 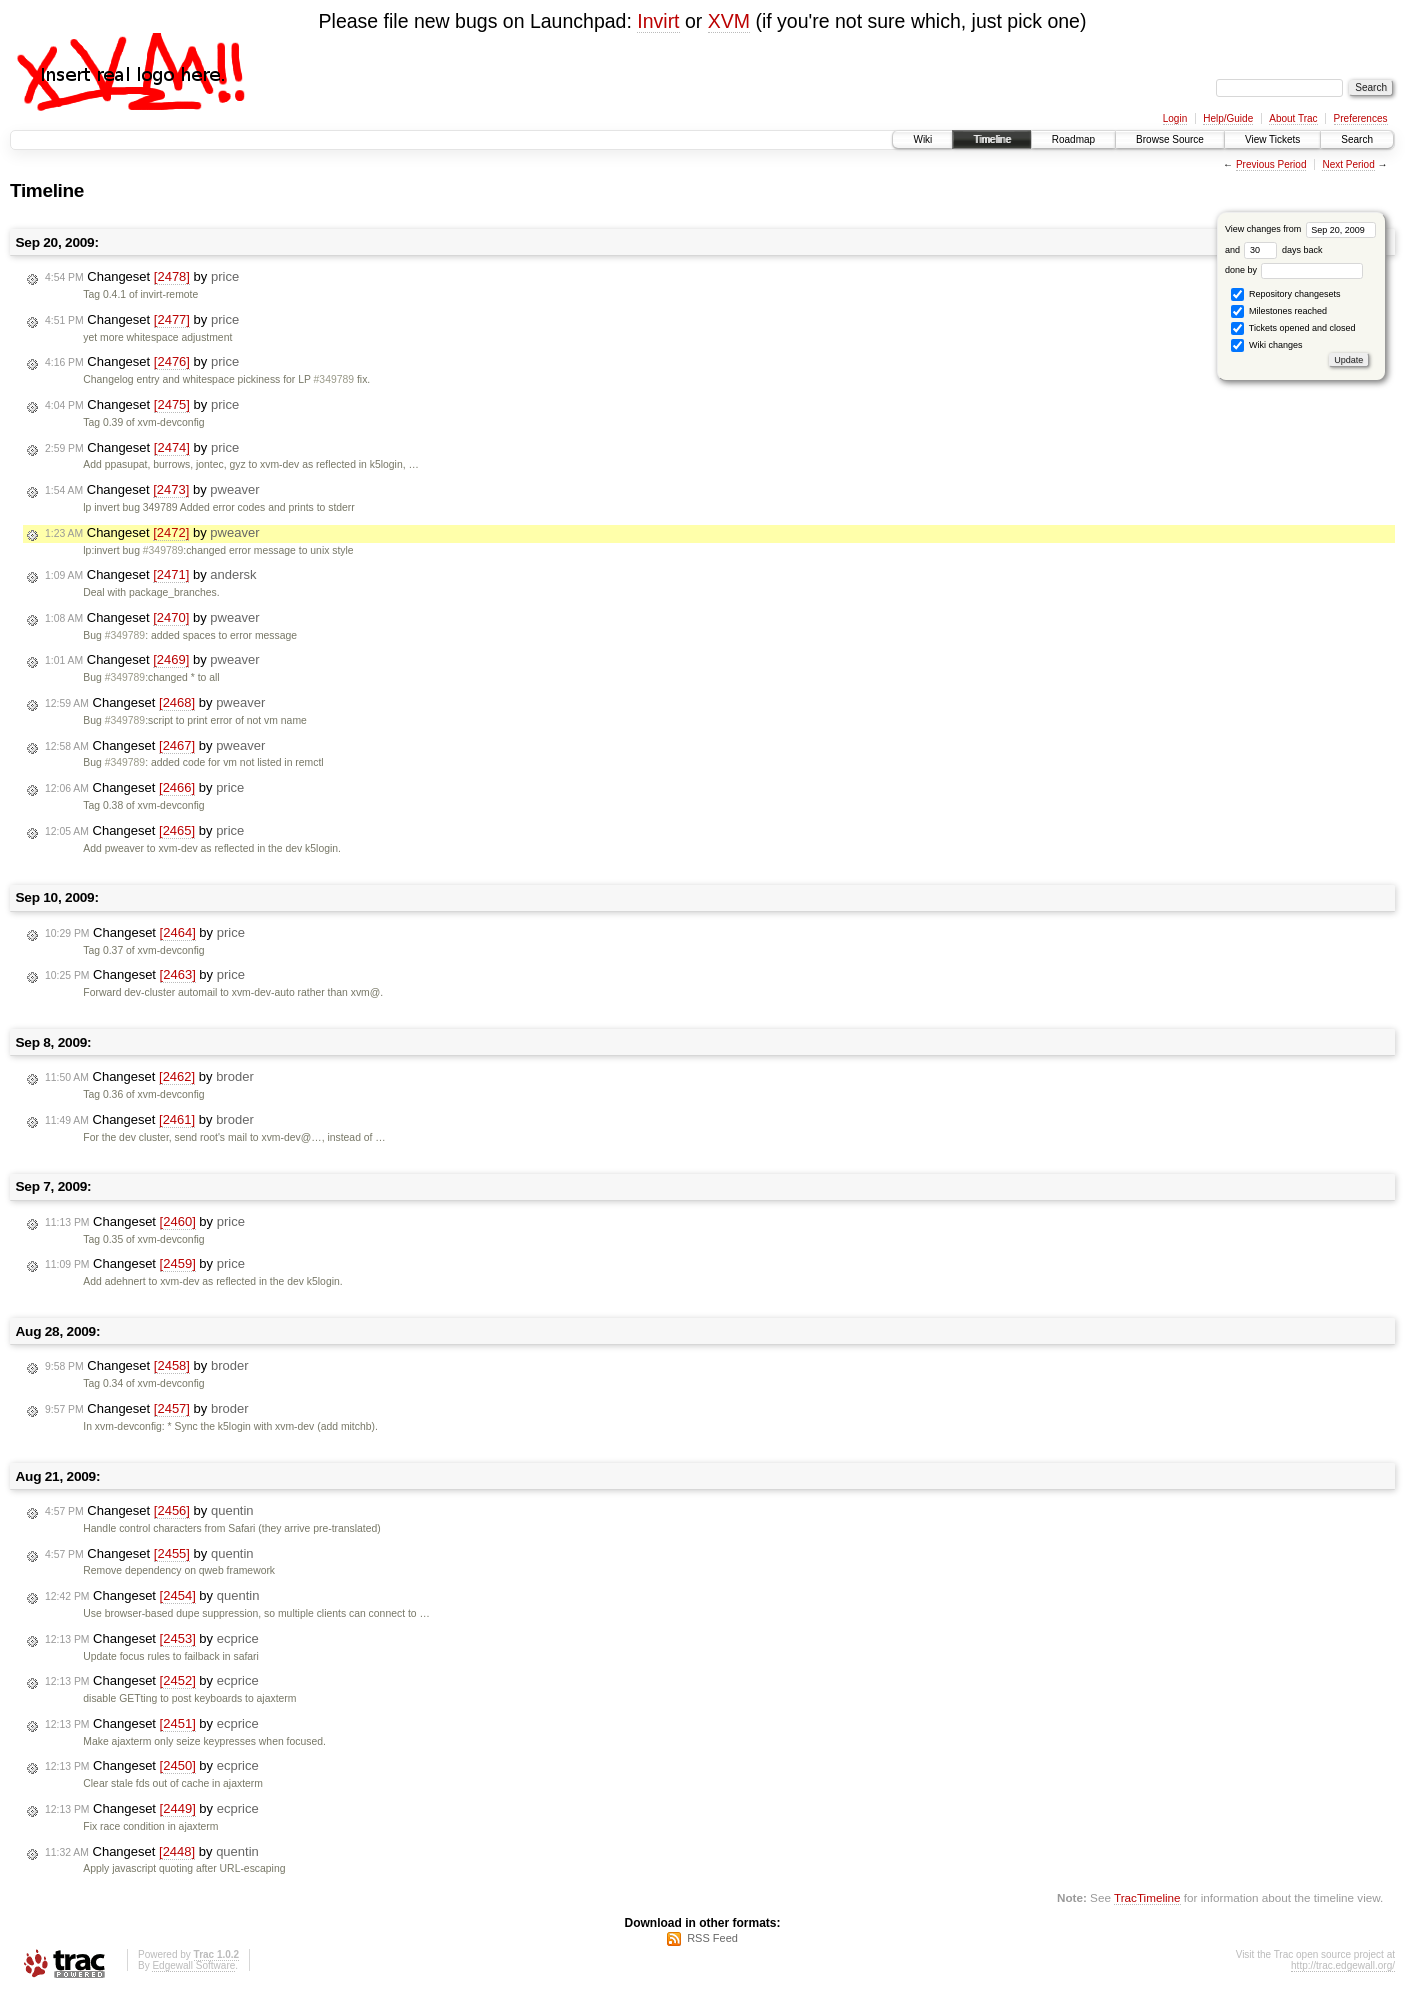 I want to click on Changeset by, so click(x=142, y=277).